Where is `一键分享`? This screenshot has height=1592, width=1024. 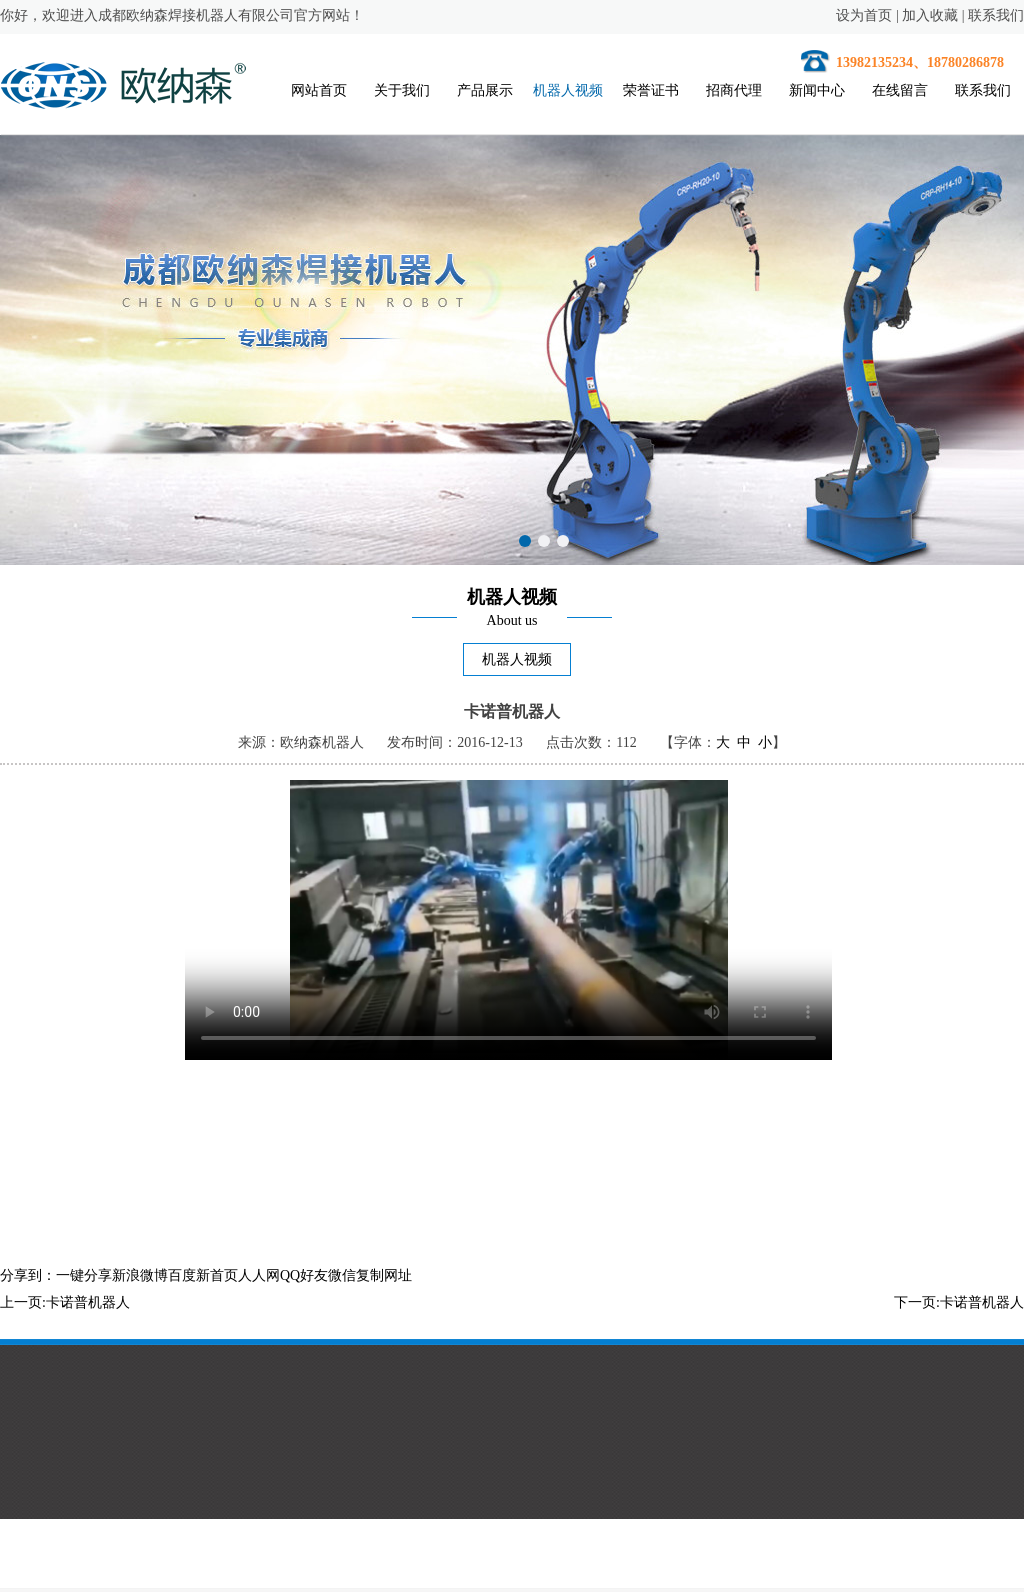 一键分享 is located at coordinates (84, 1275).